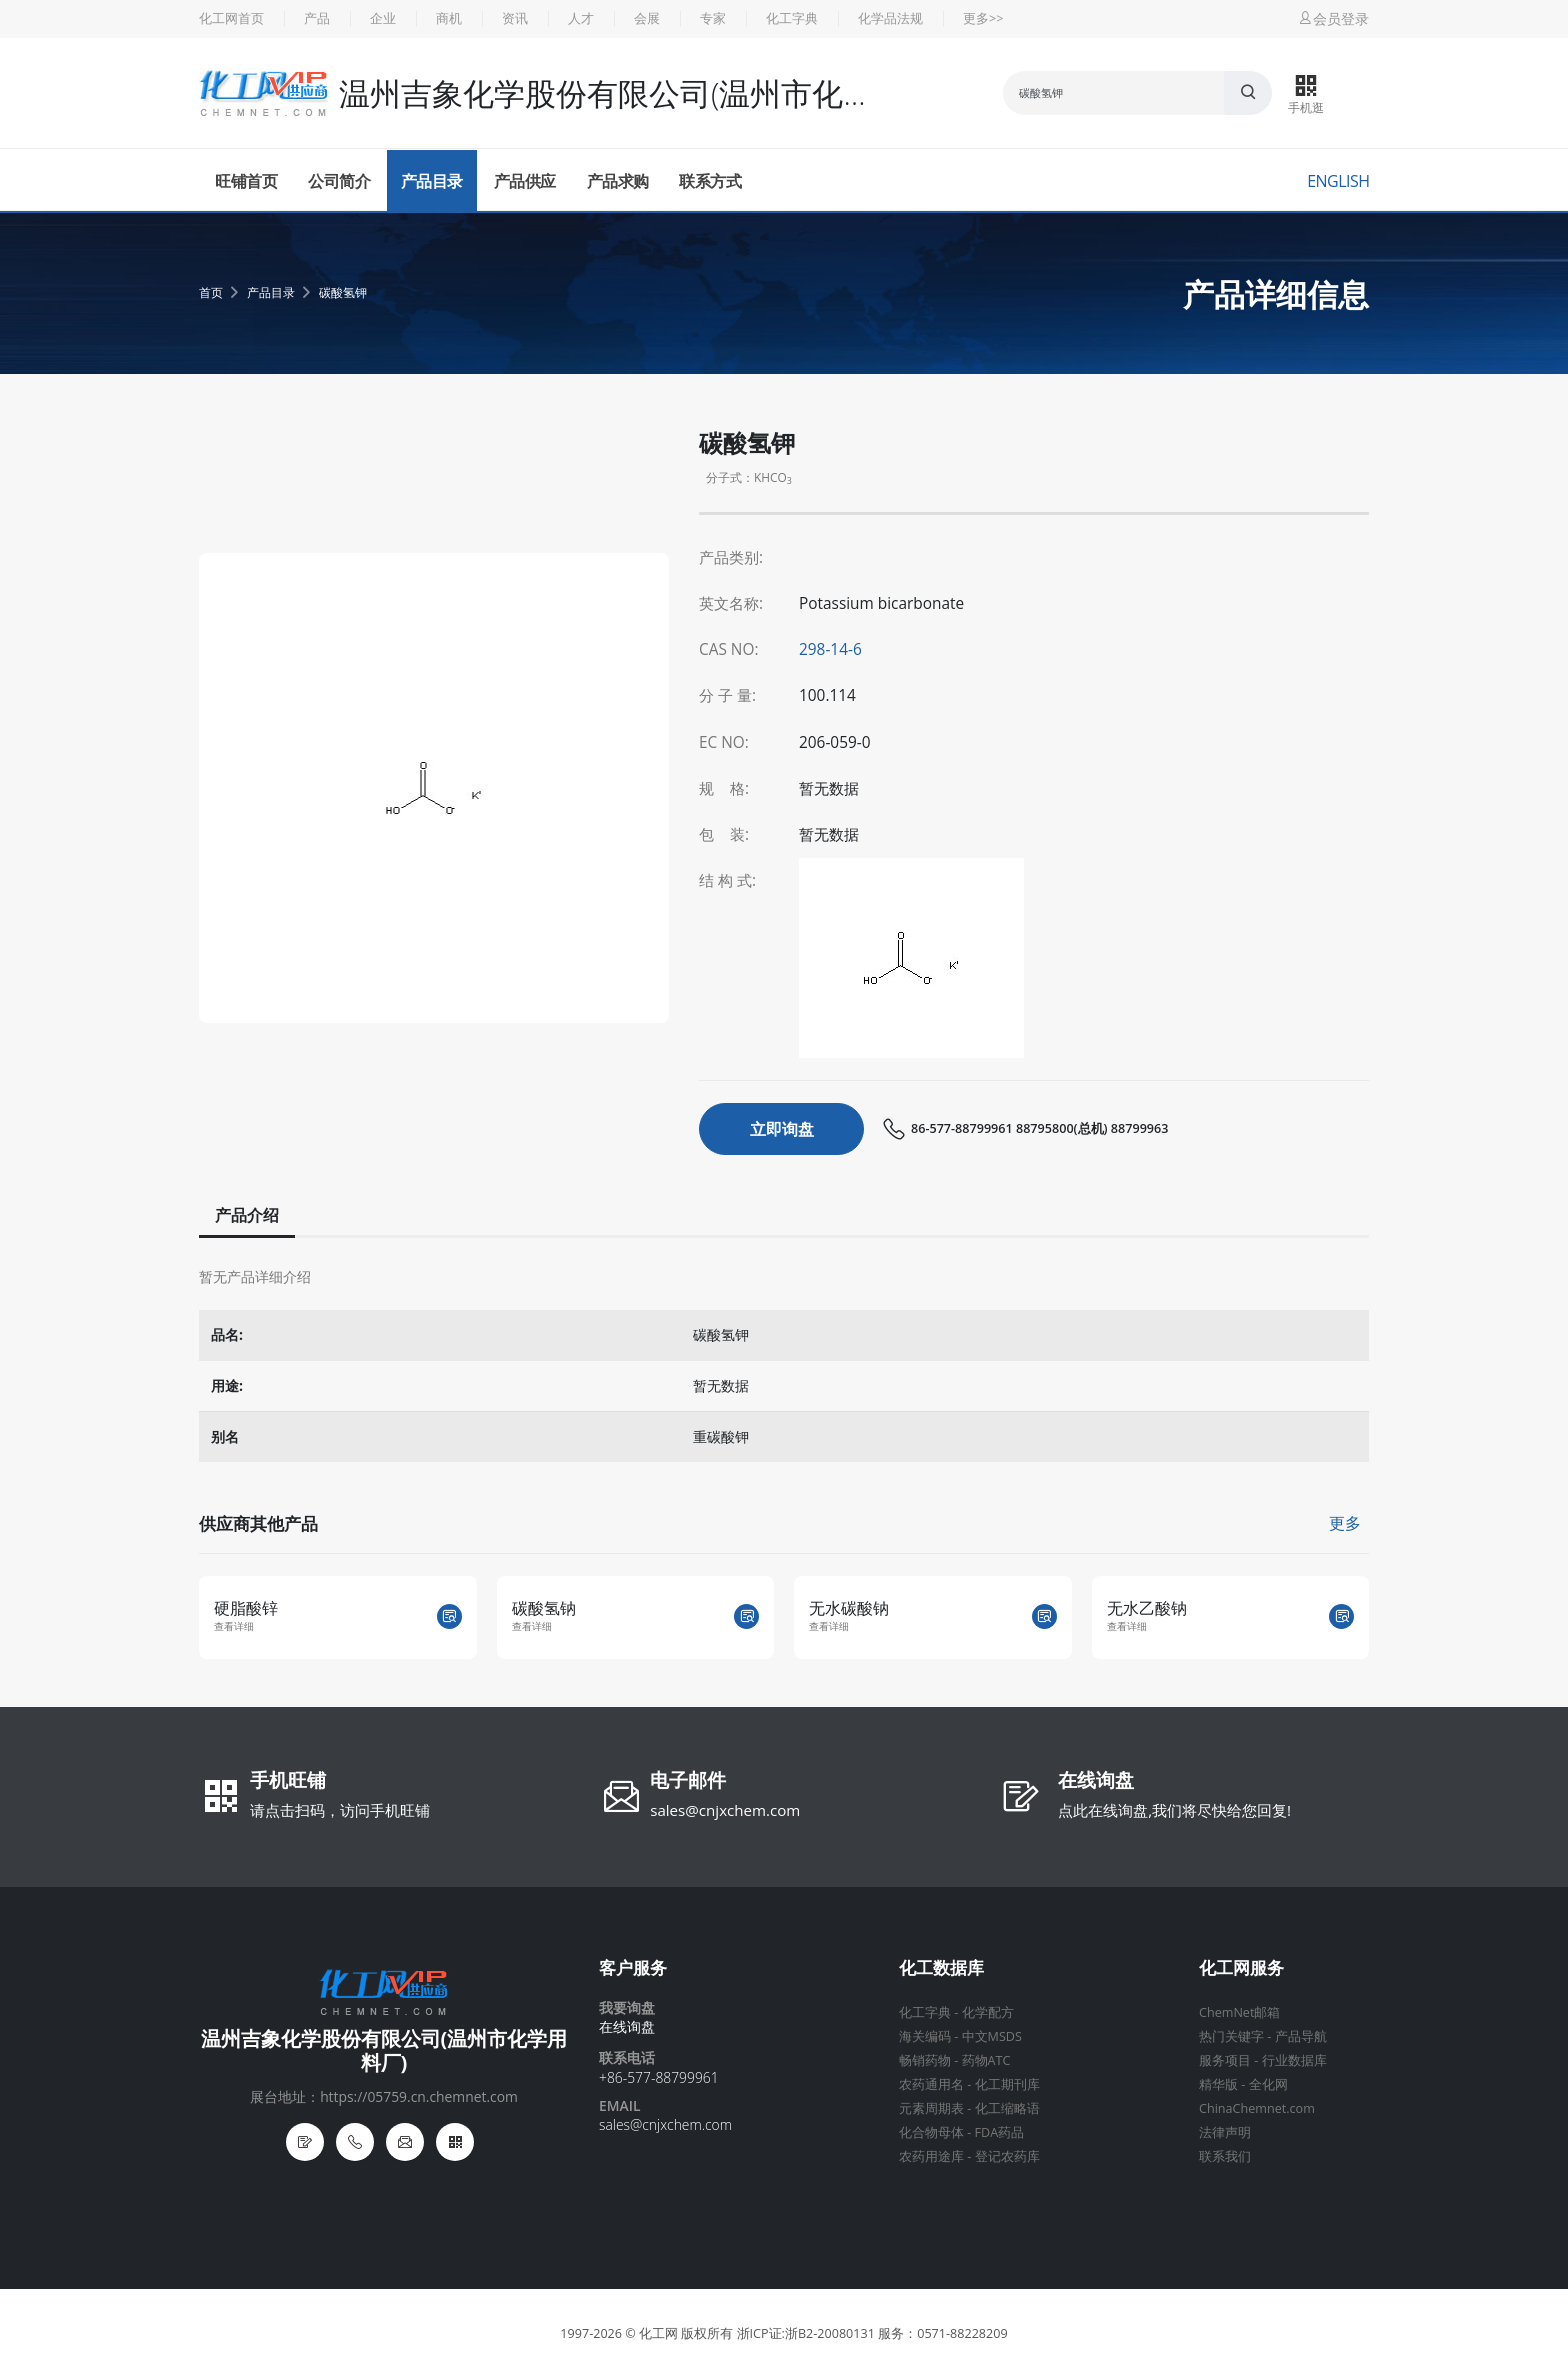 This screenshot has width=1568, height=2379. Describe the element at coordinates (246, 181) in the screenshot. I see `旺铺首页` at that location.